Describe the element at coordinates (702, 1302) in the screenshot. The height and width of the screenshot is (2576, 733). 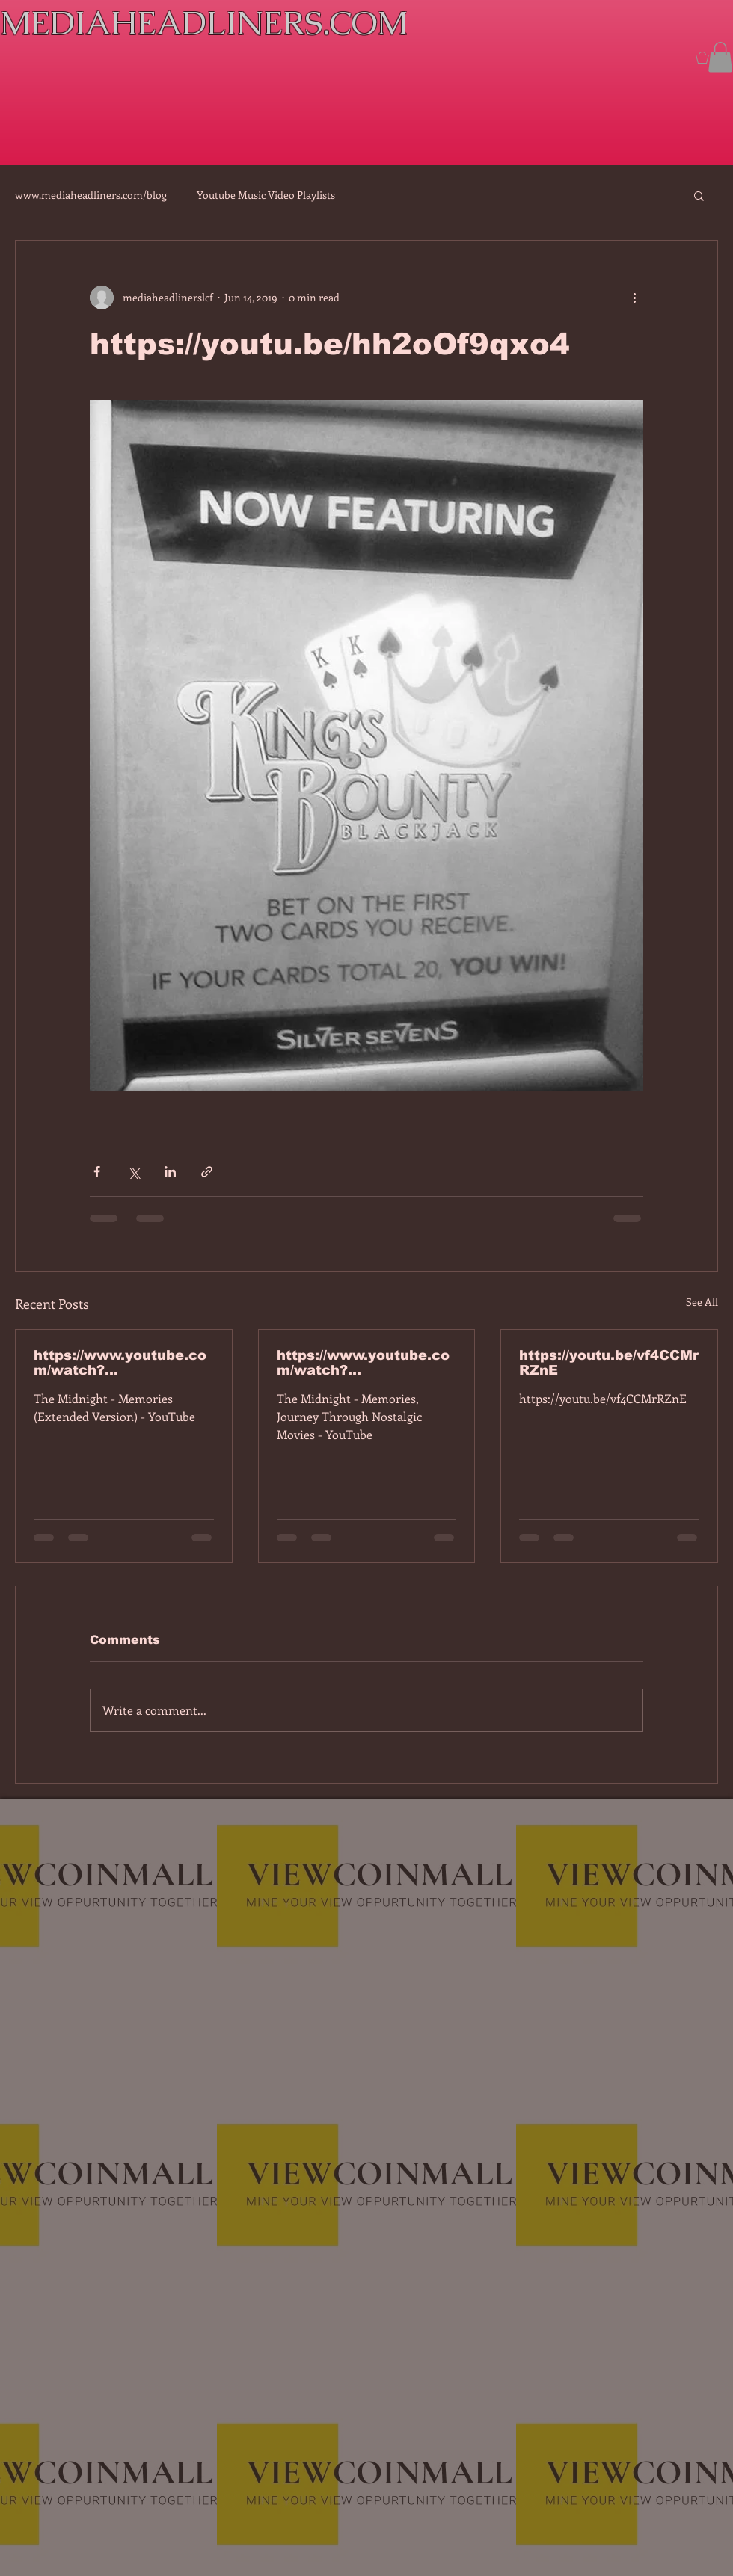
I see `See All` at that location.